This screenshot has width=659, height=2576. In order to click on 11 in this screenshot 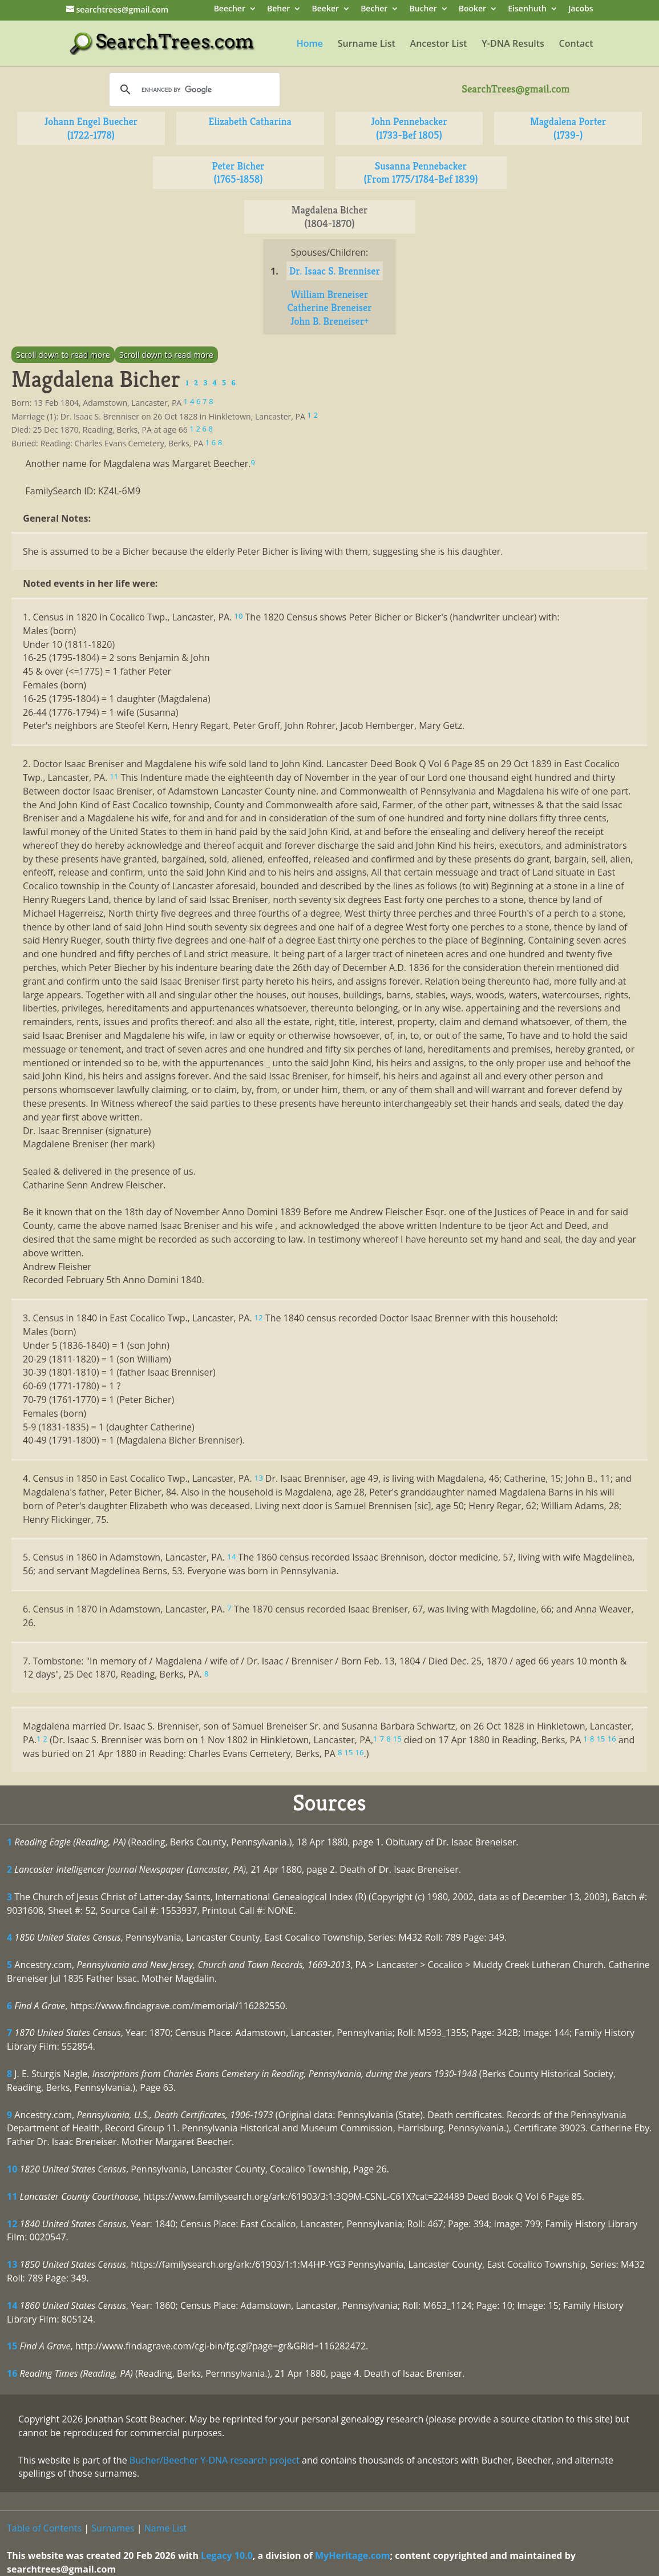, I will do `click(12, 2196)`.